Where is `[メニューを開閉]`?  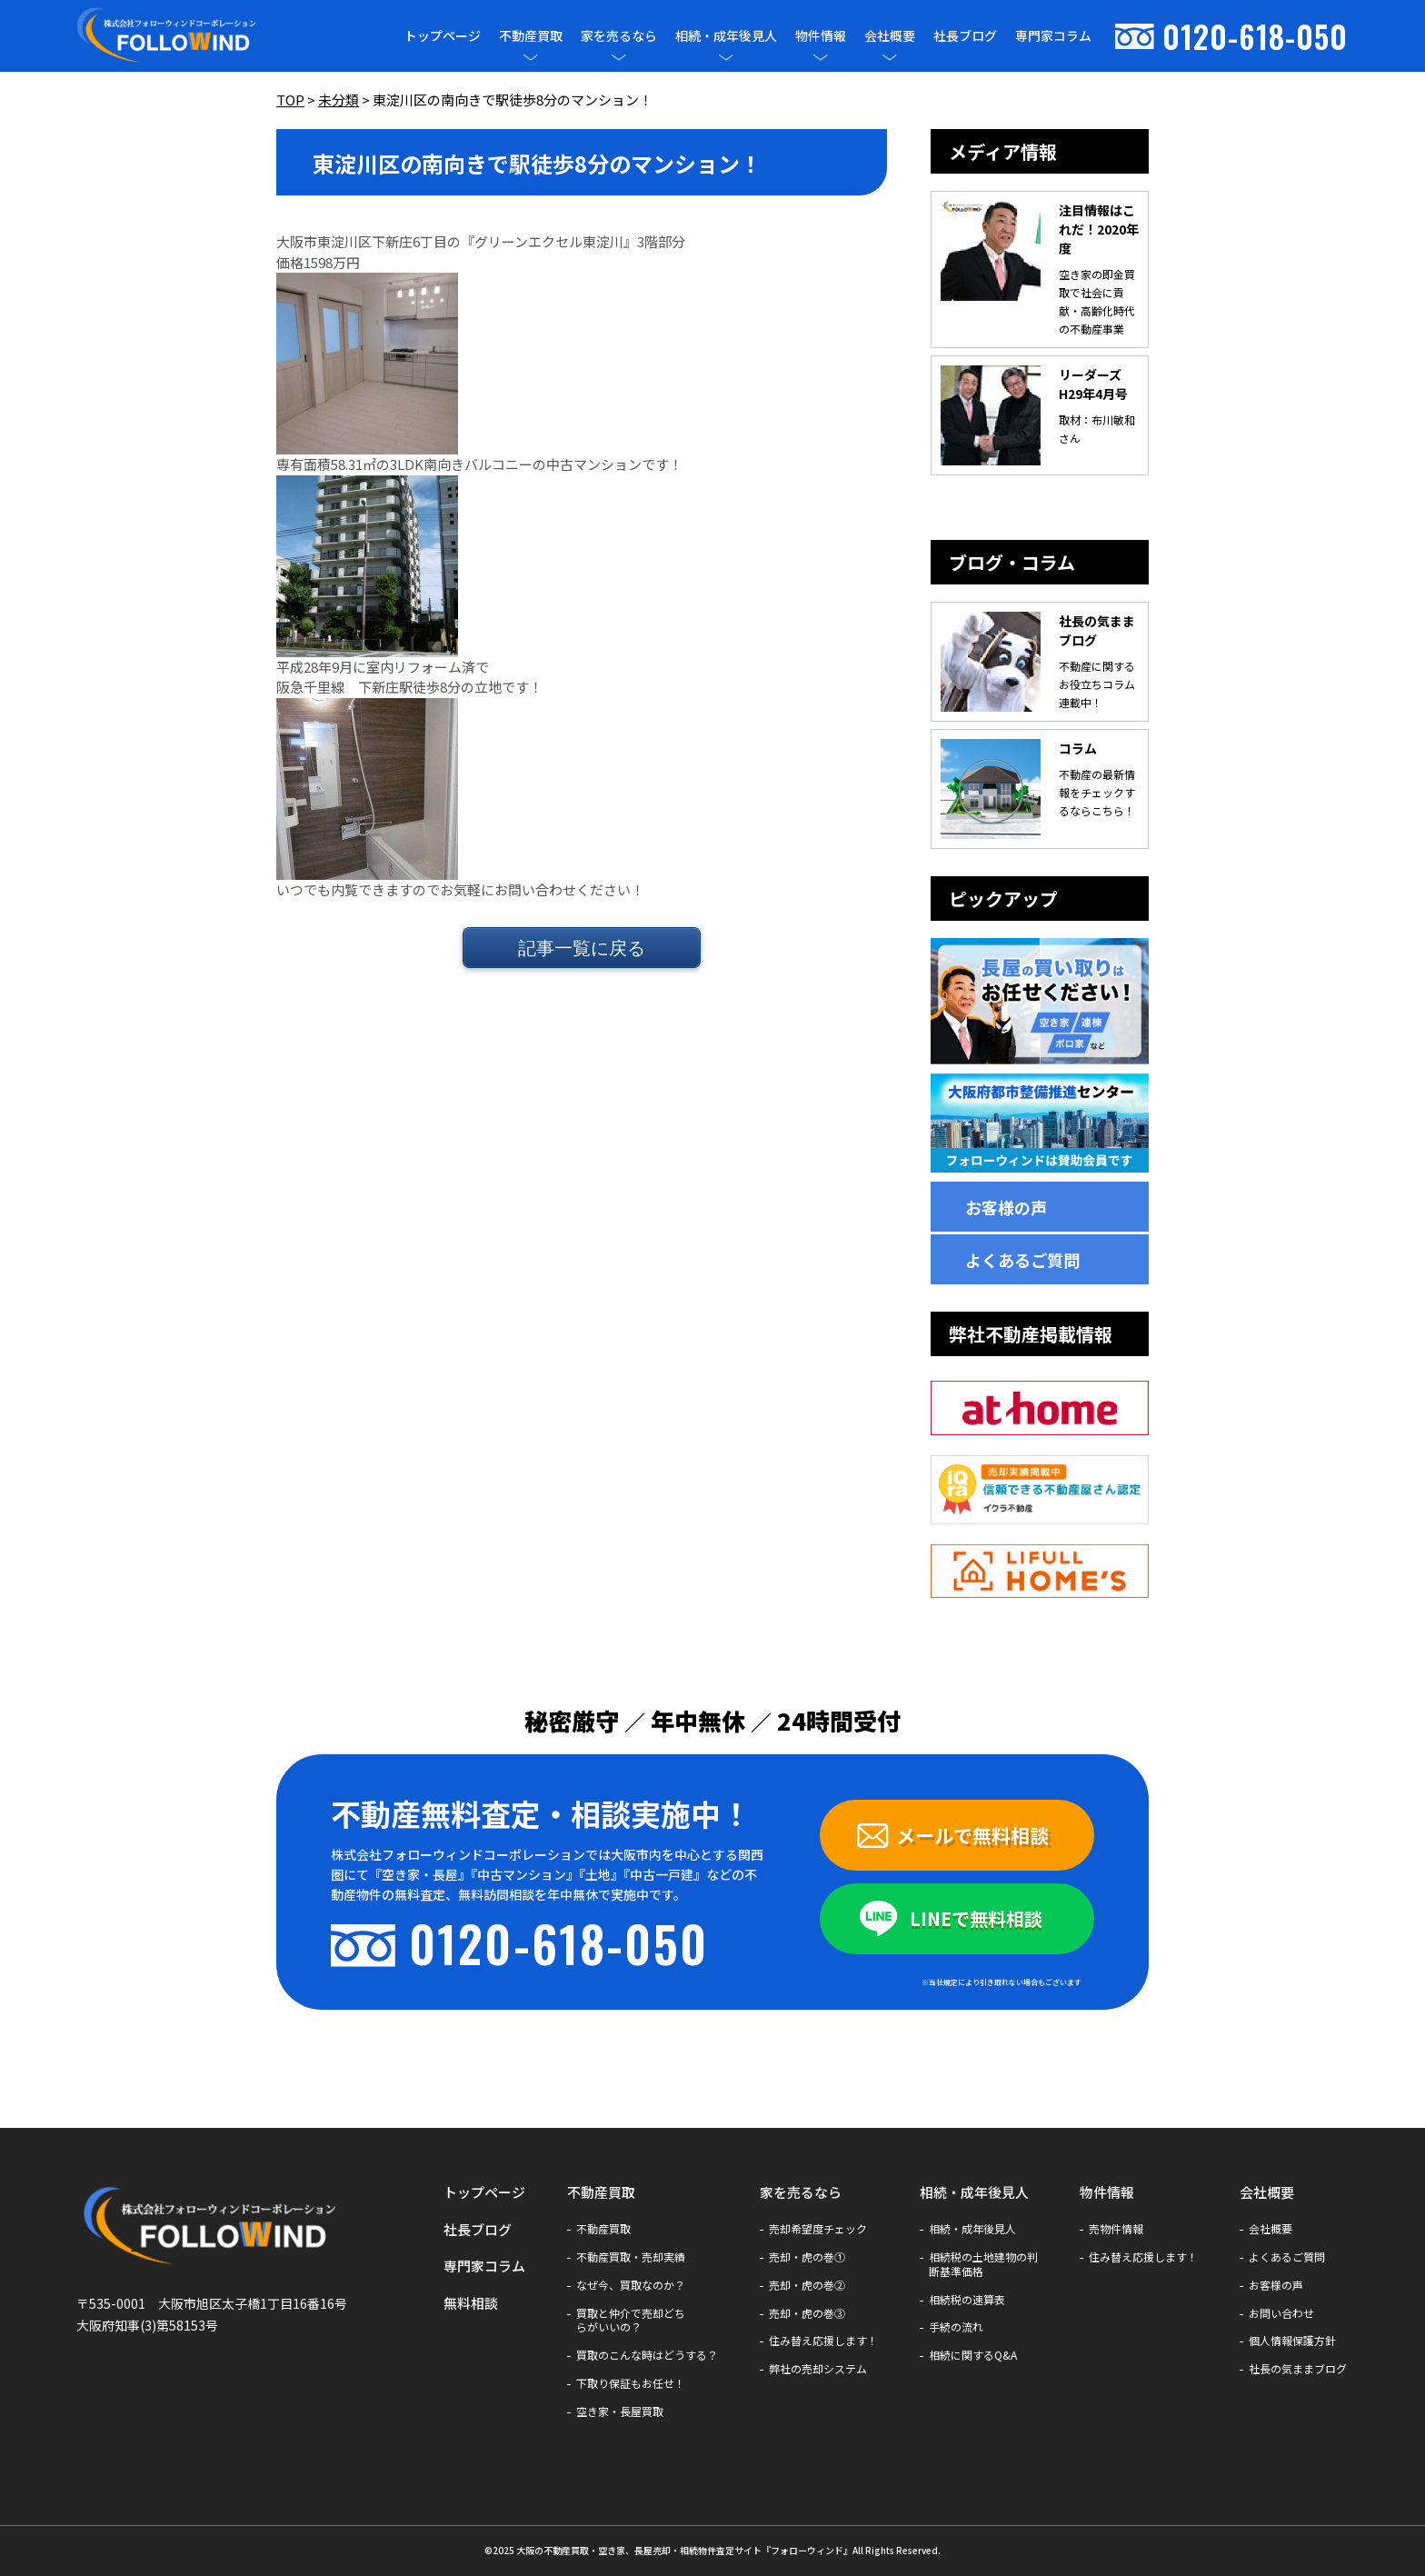
[メニューを開閉] is located at coordinates (530, 57).